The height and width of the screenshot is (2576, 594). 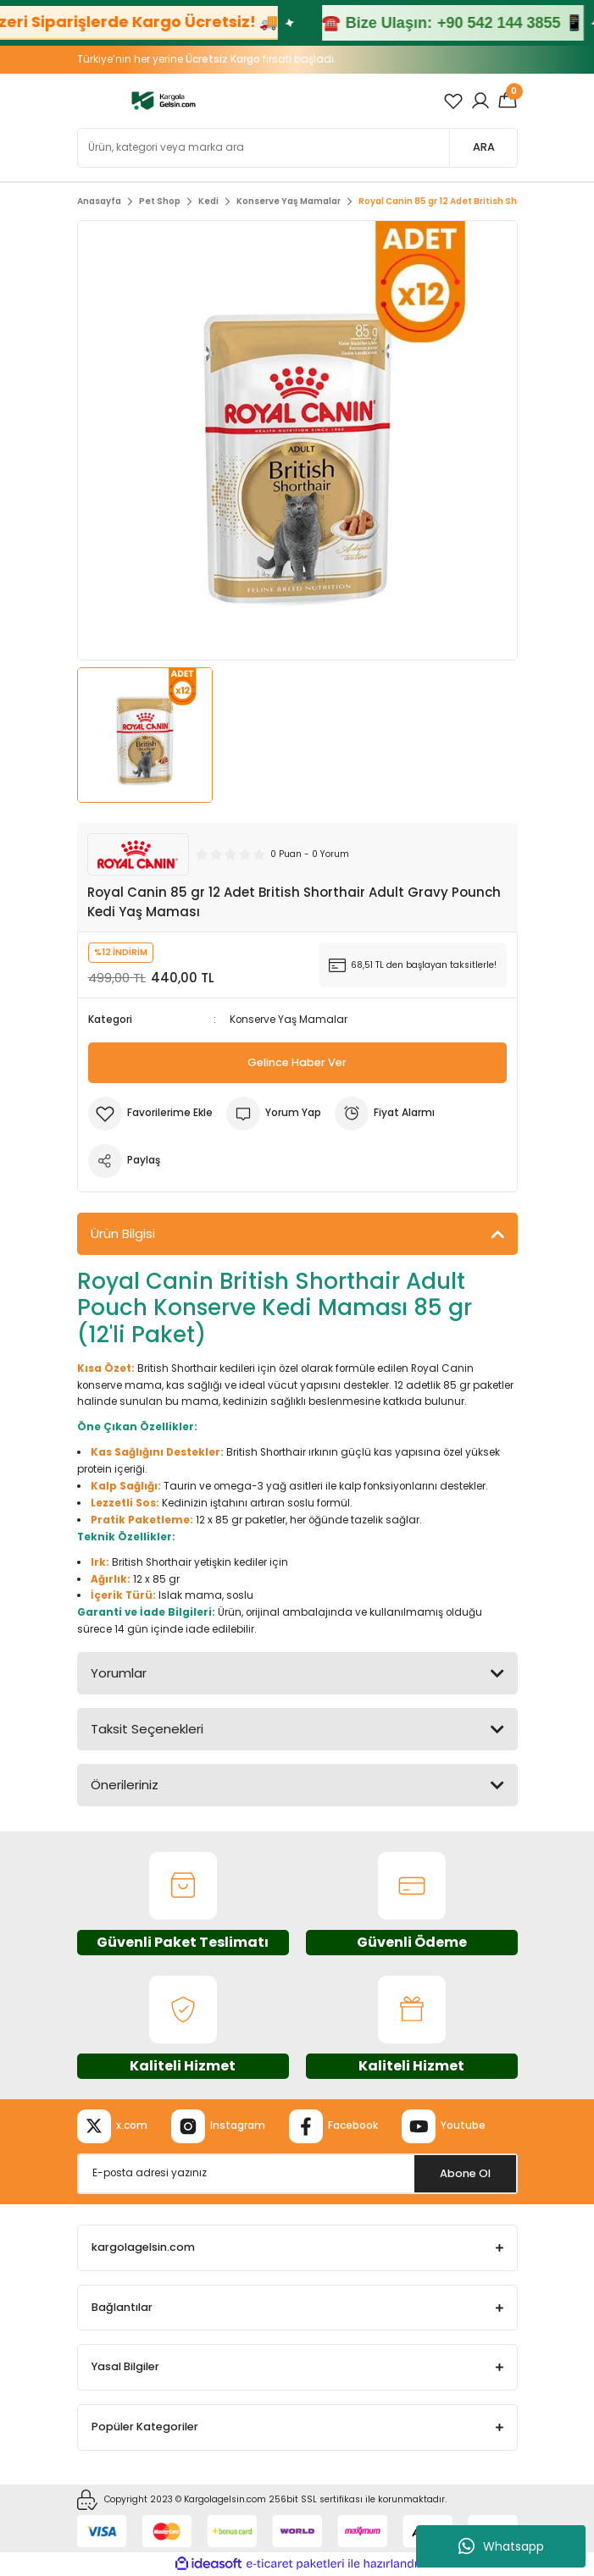 I want to click on [Logo], so click(x=164, y=100).